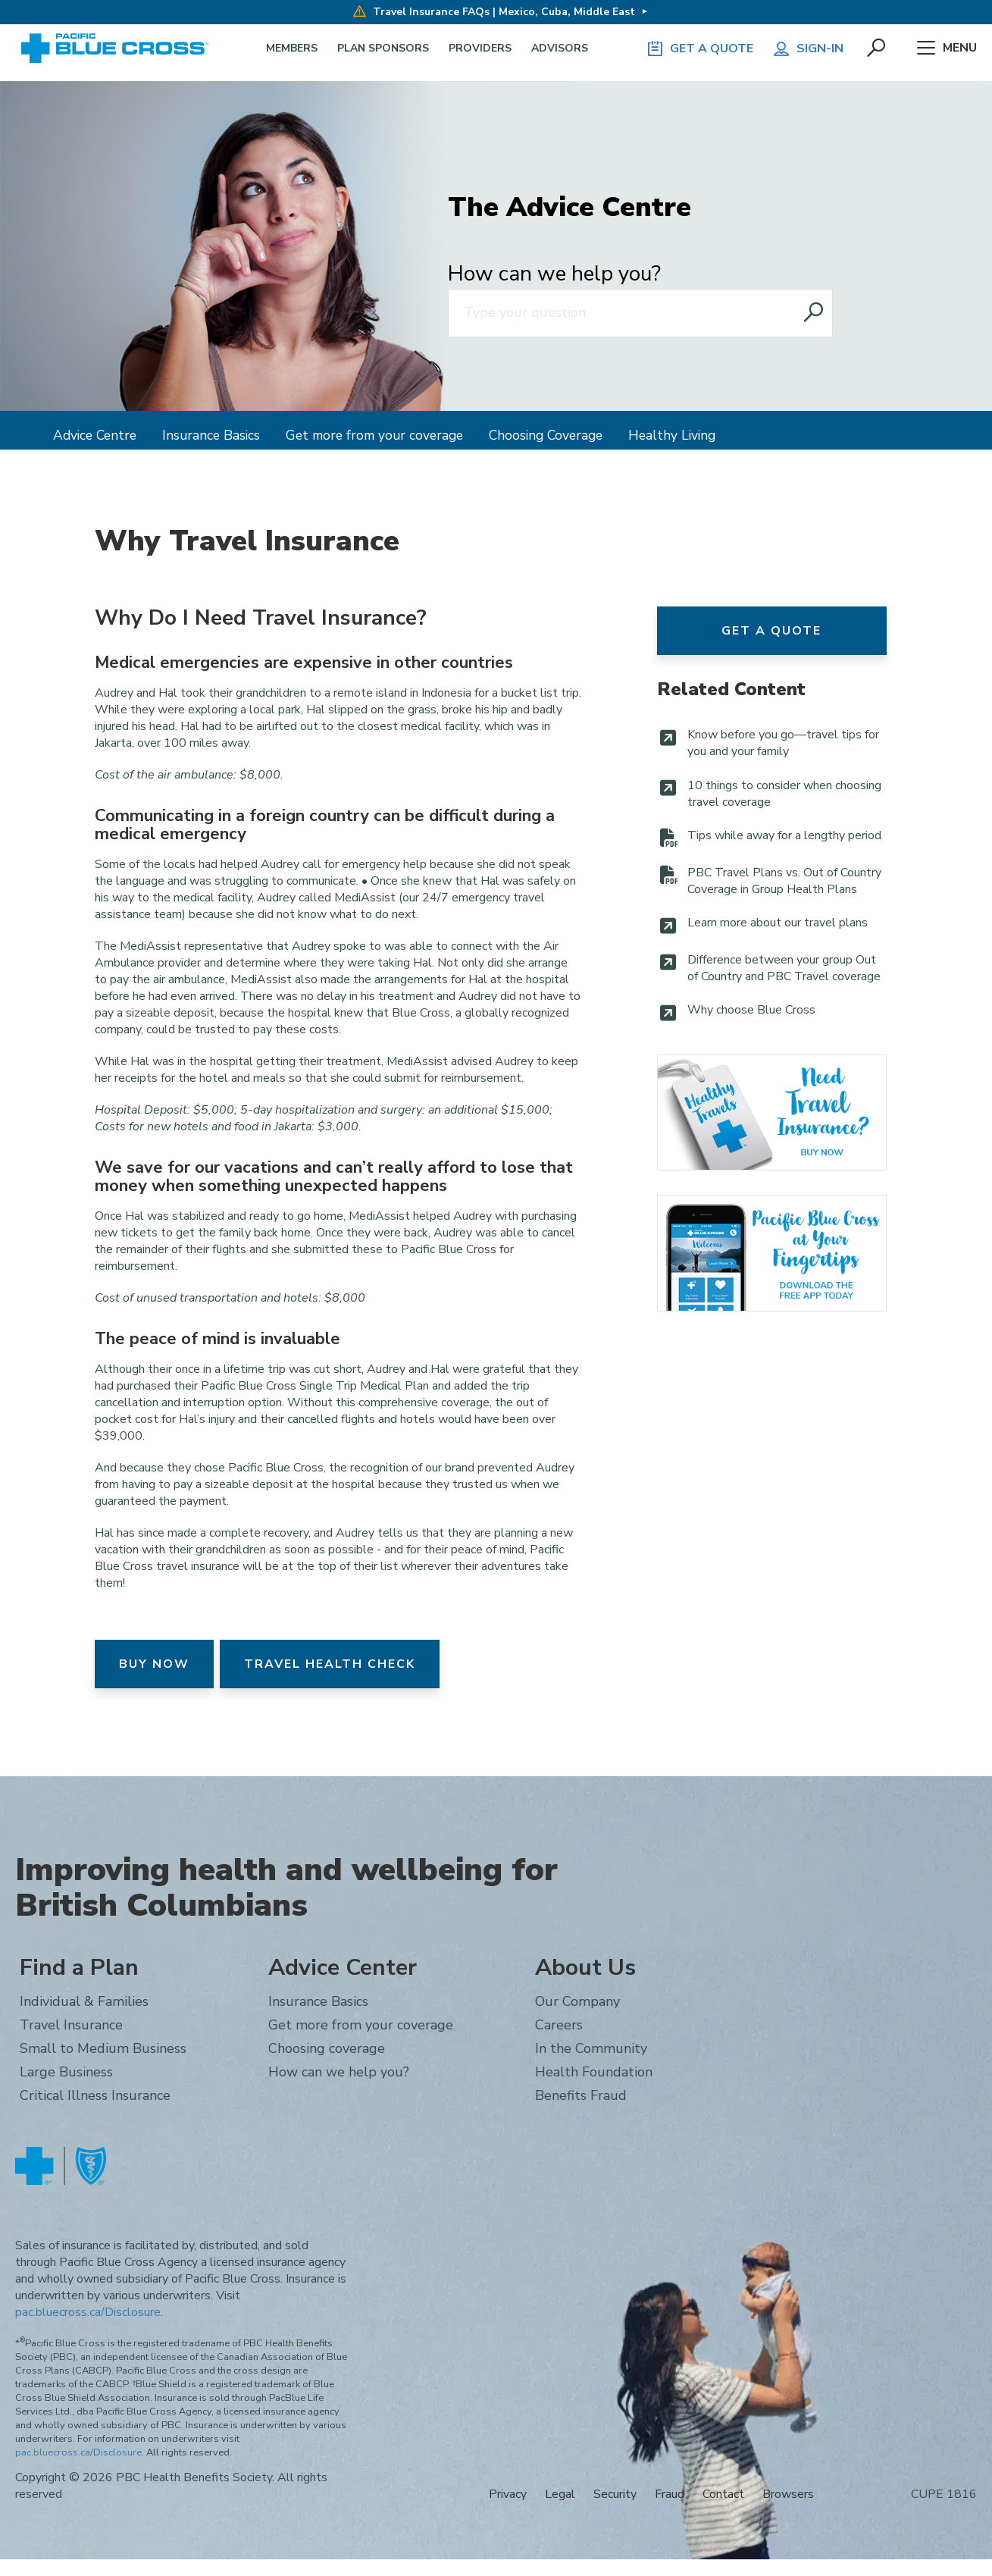 This screenshot has width=992, height=2576. Describe the element at coordinates (66, 2072) in the screenshot. I see `Large Business` at that location.